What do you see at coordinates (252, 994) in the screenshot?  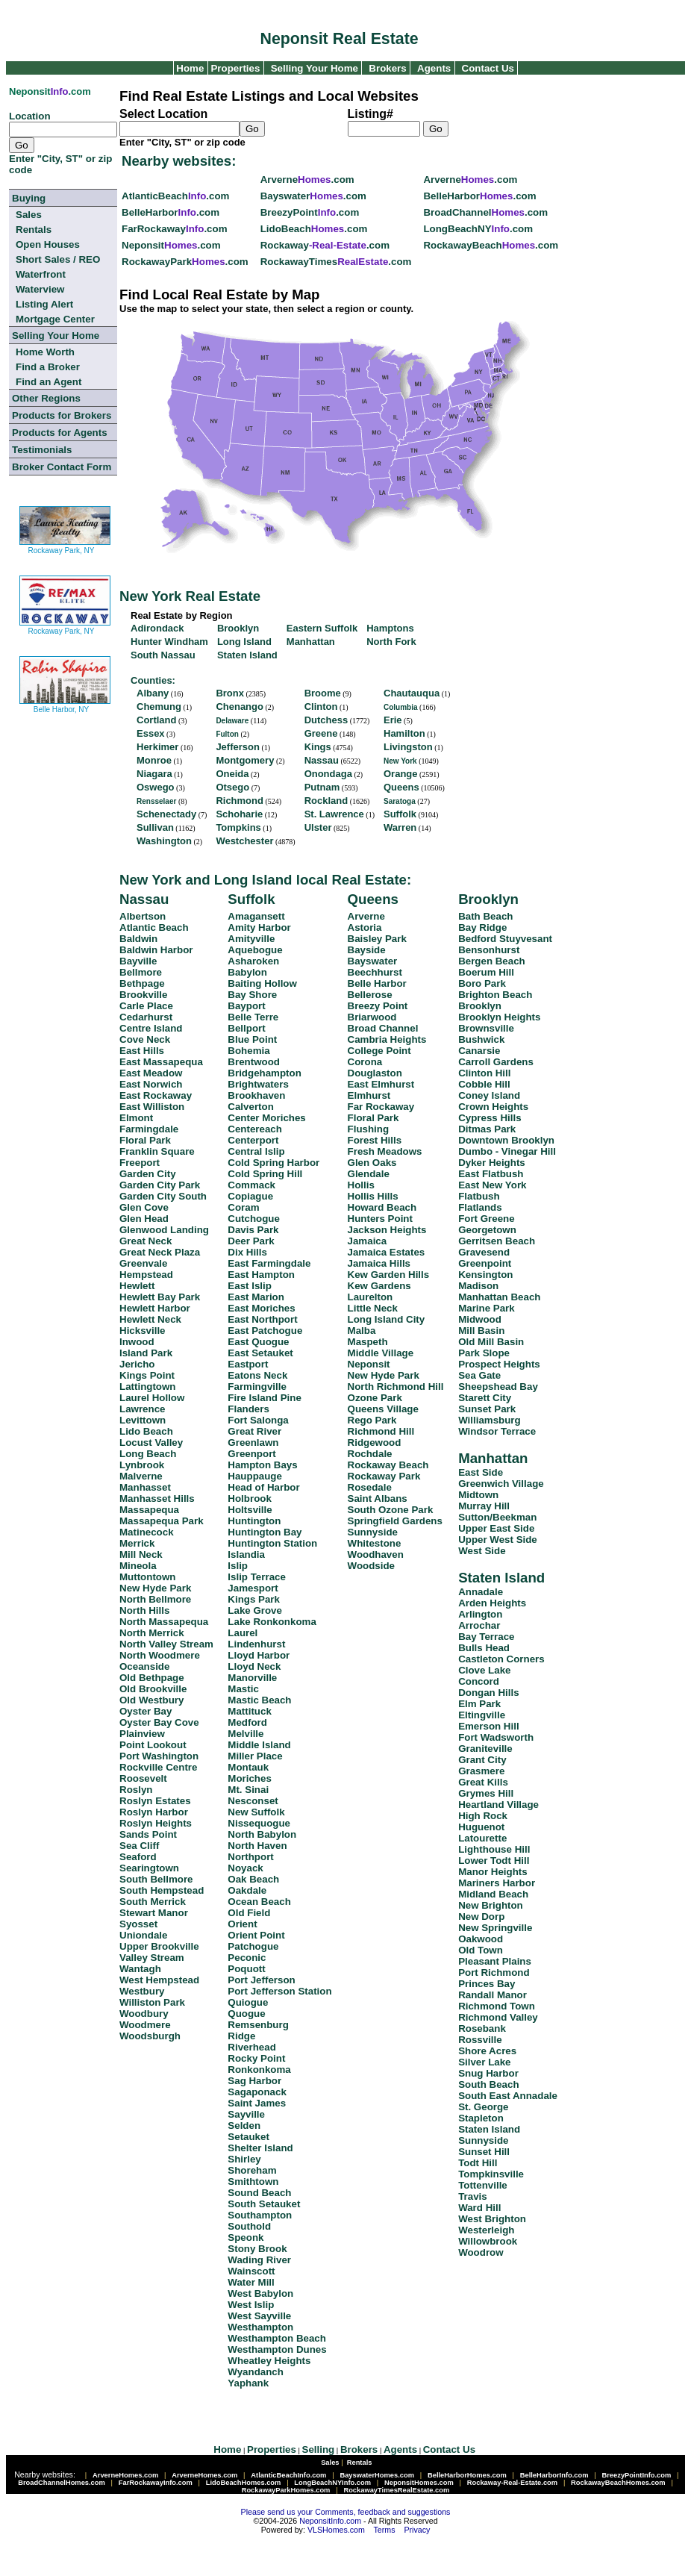 I see `Bay Shore` at bounding box center [252, 994].